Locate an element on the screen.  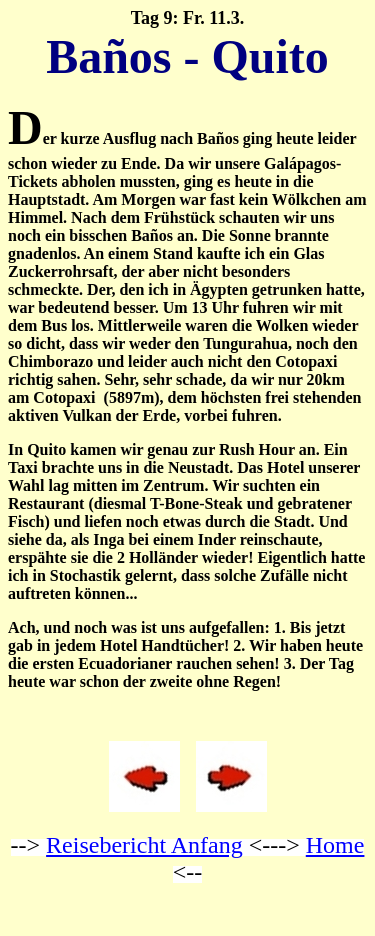
Reisebericht Anfang is located at coordinates (144, 845).